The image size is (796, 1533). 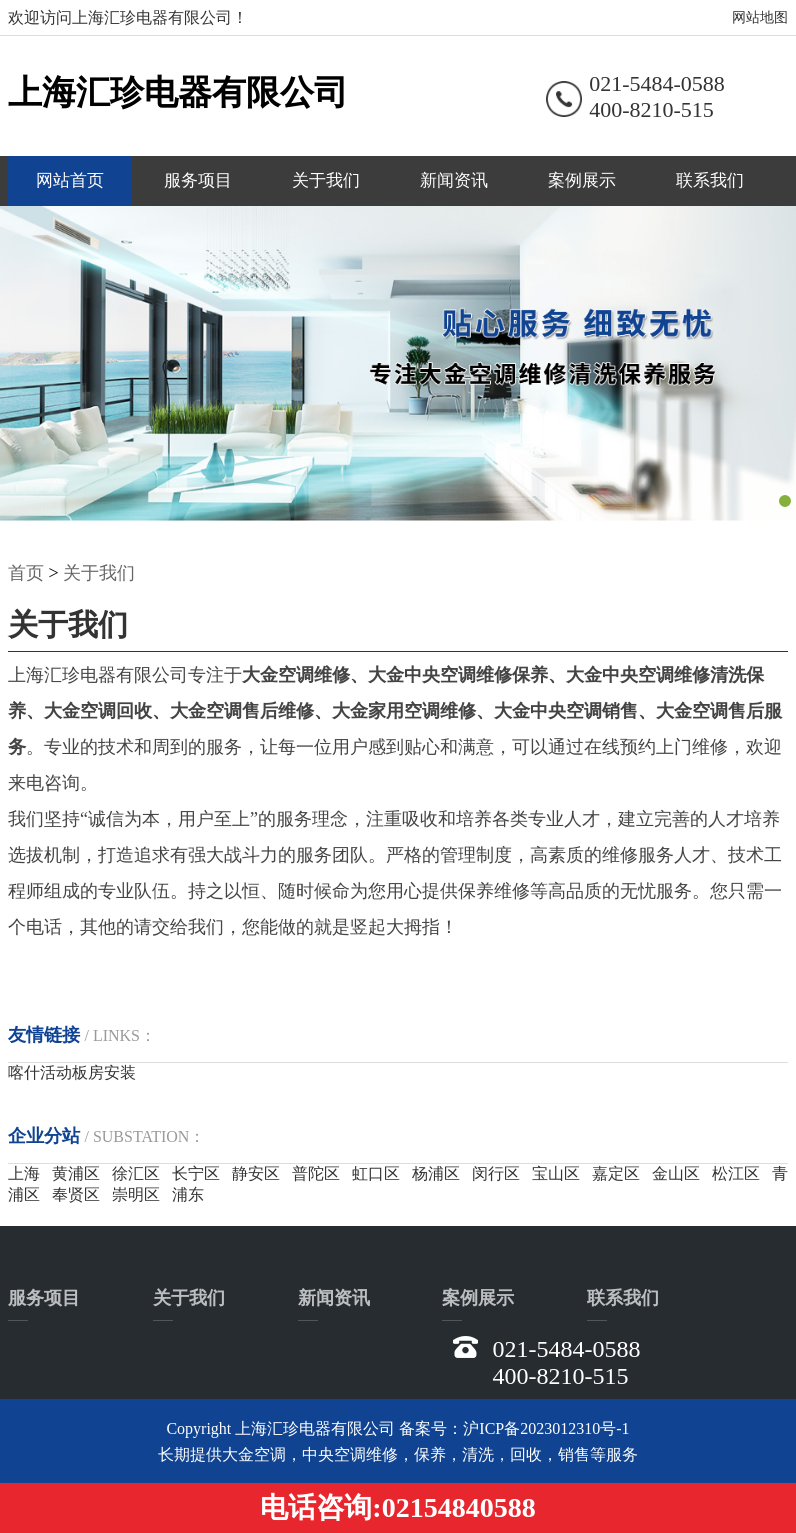 I want to click on 关于我们, so click(x=326, y=180).